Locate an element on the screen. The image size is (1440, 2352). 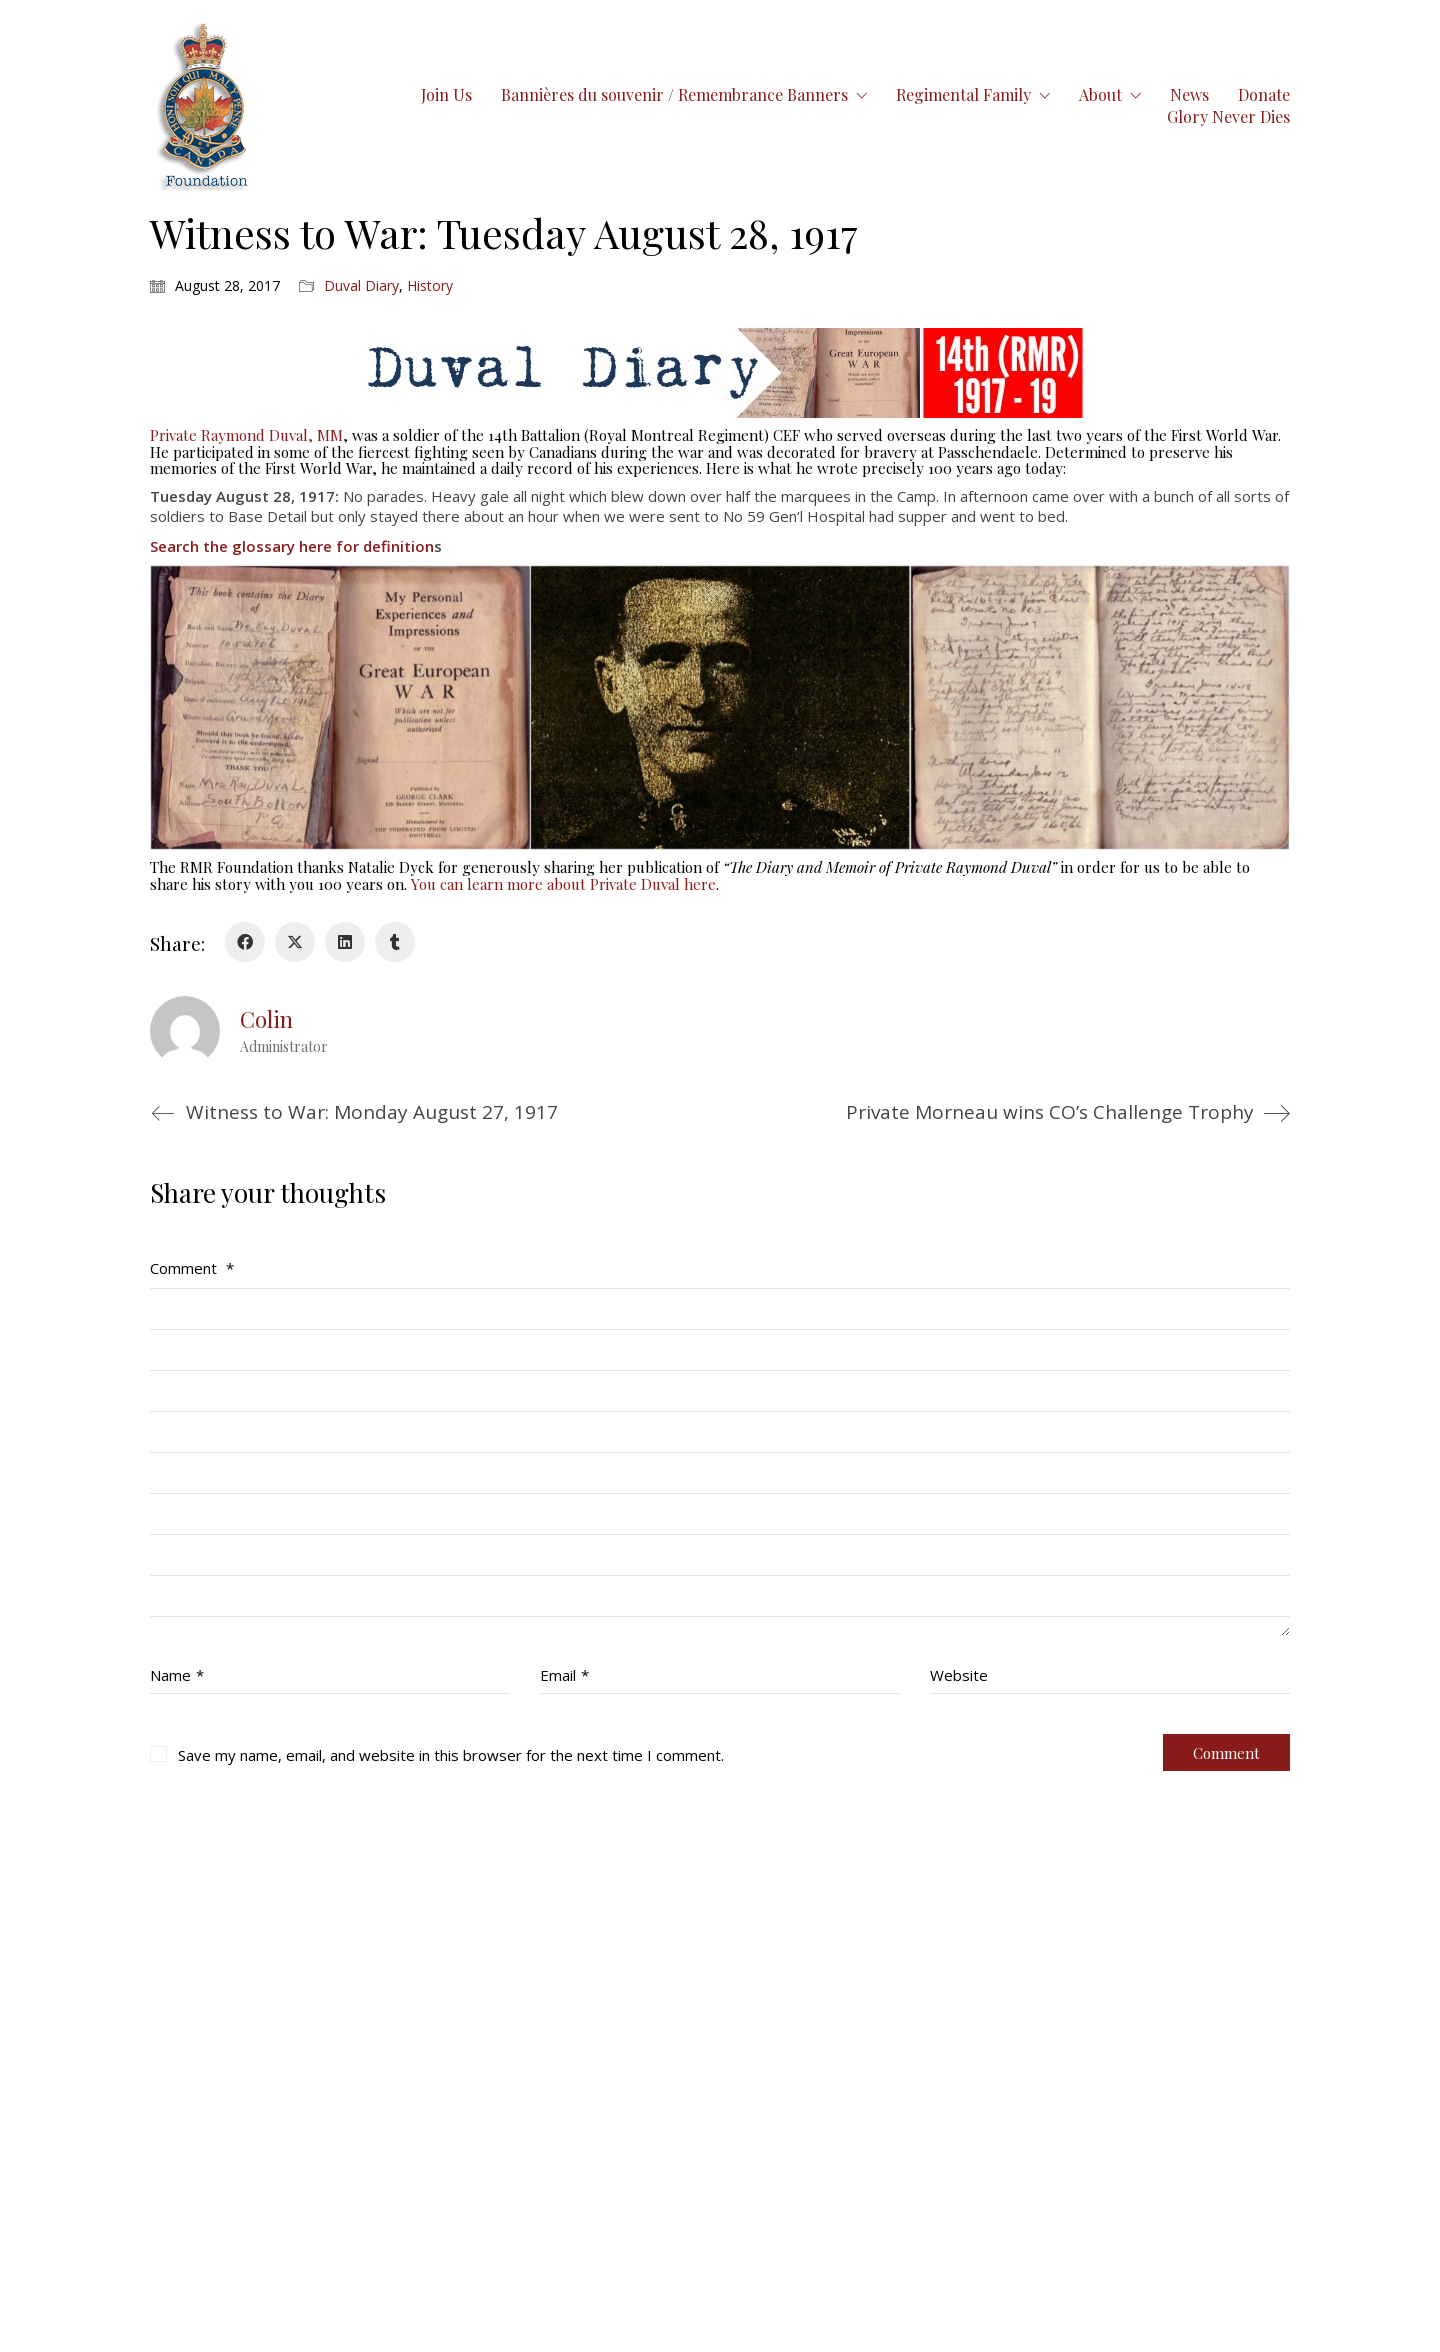
[Tumblr] is located at coordinates (395, 942).